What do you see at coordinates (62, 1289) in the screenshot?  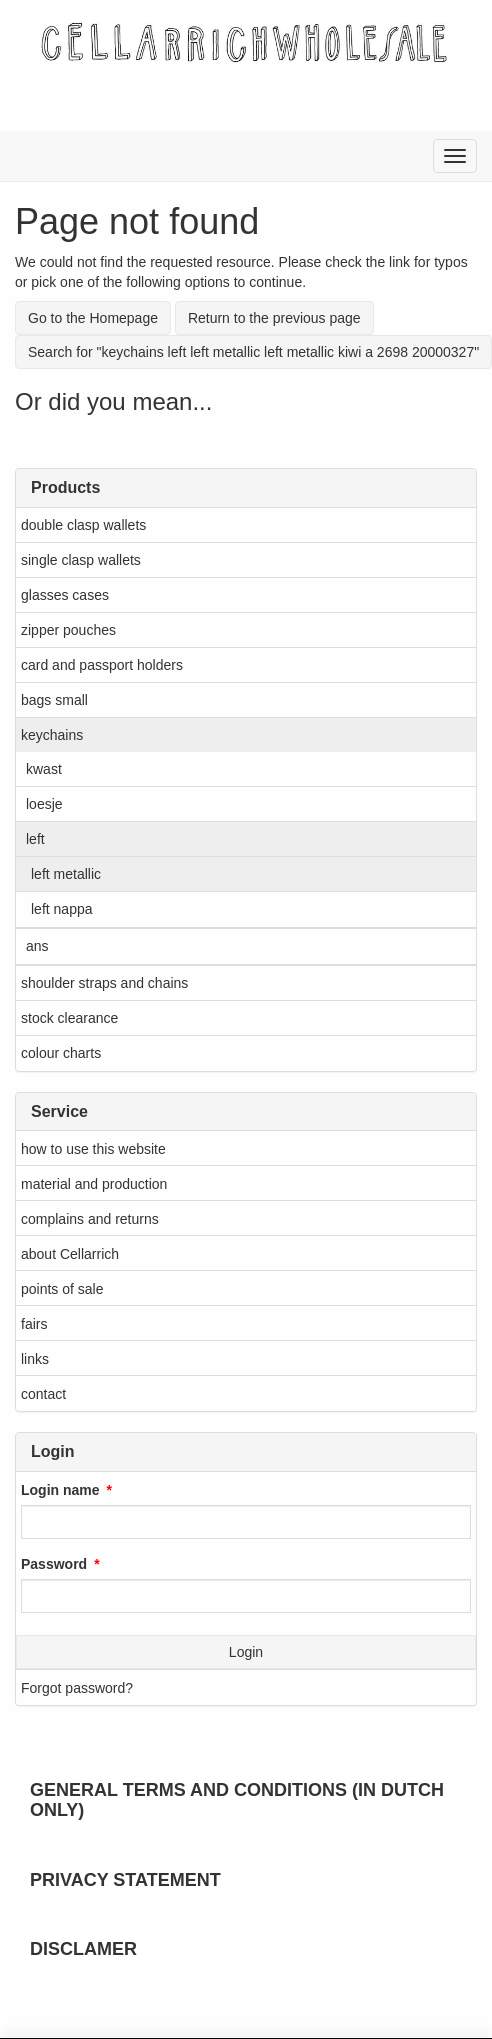 I see `points of sale` at bounding box center [62, 1289].